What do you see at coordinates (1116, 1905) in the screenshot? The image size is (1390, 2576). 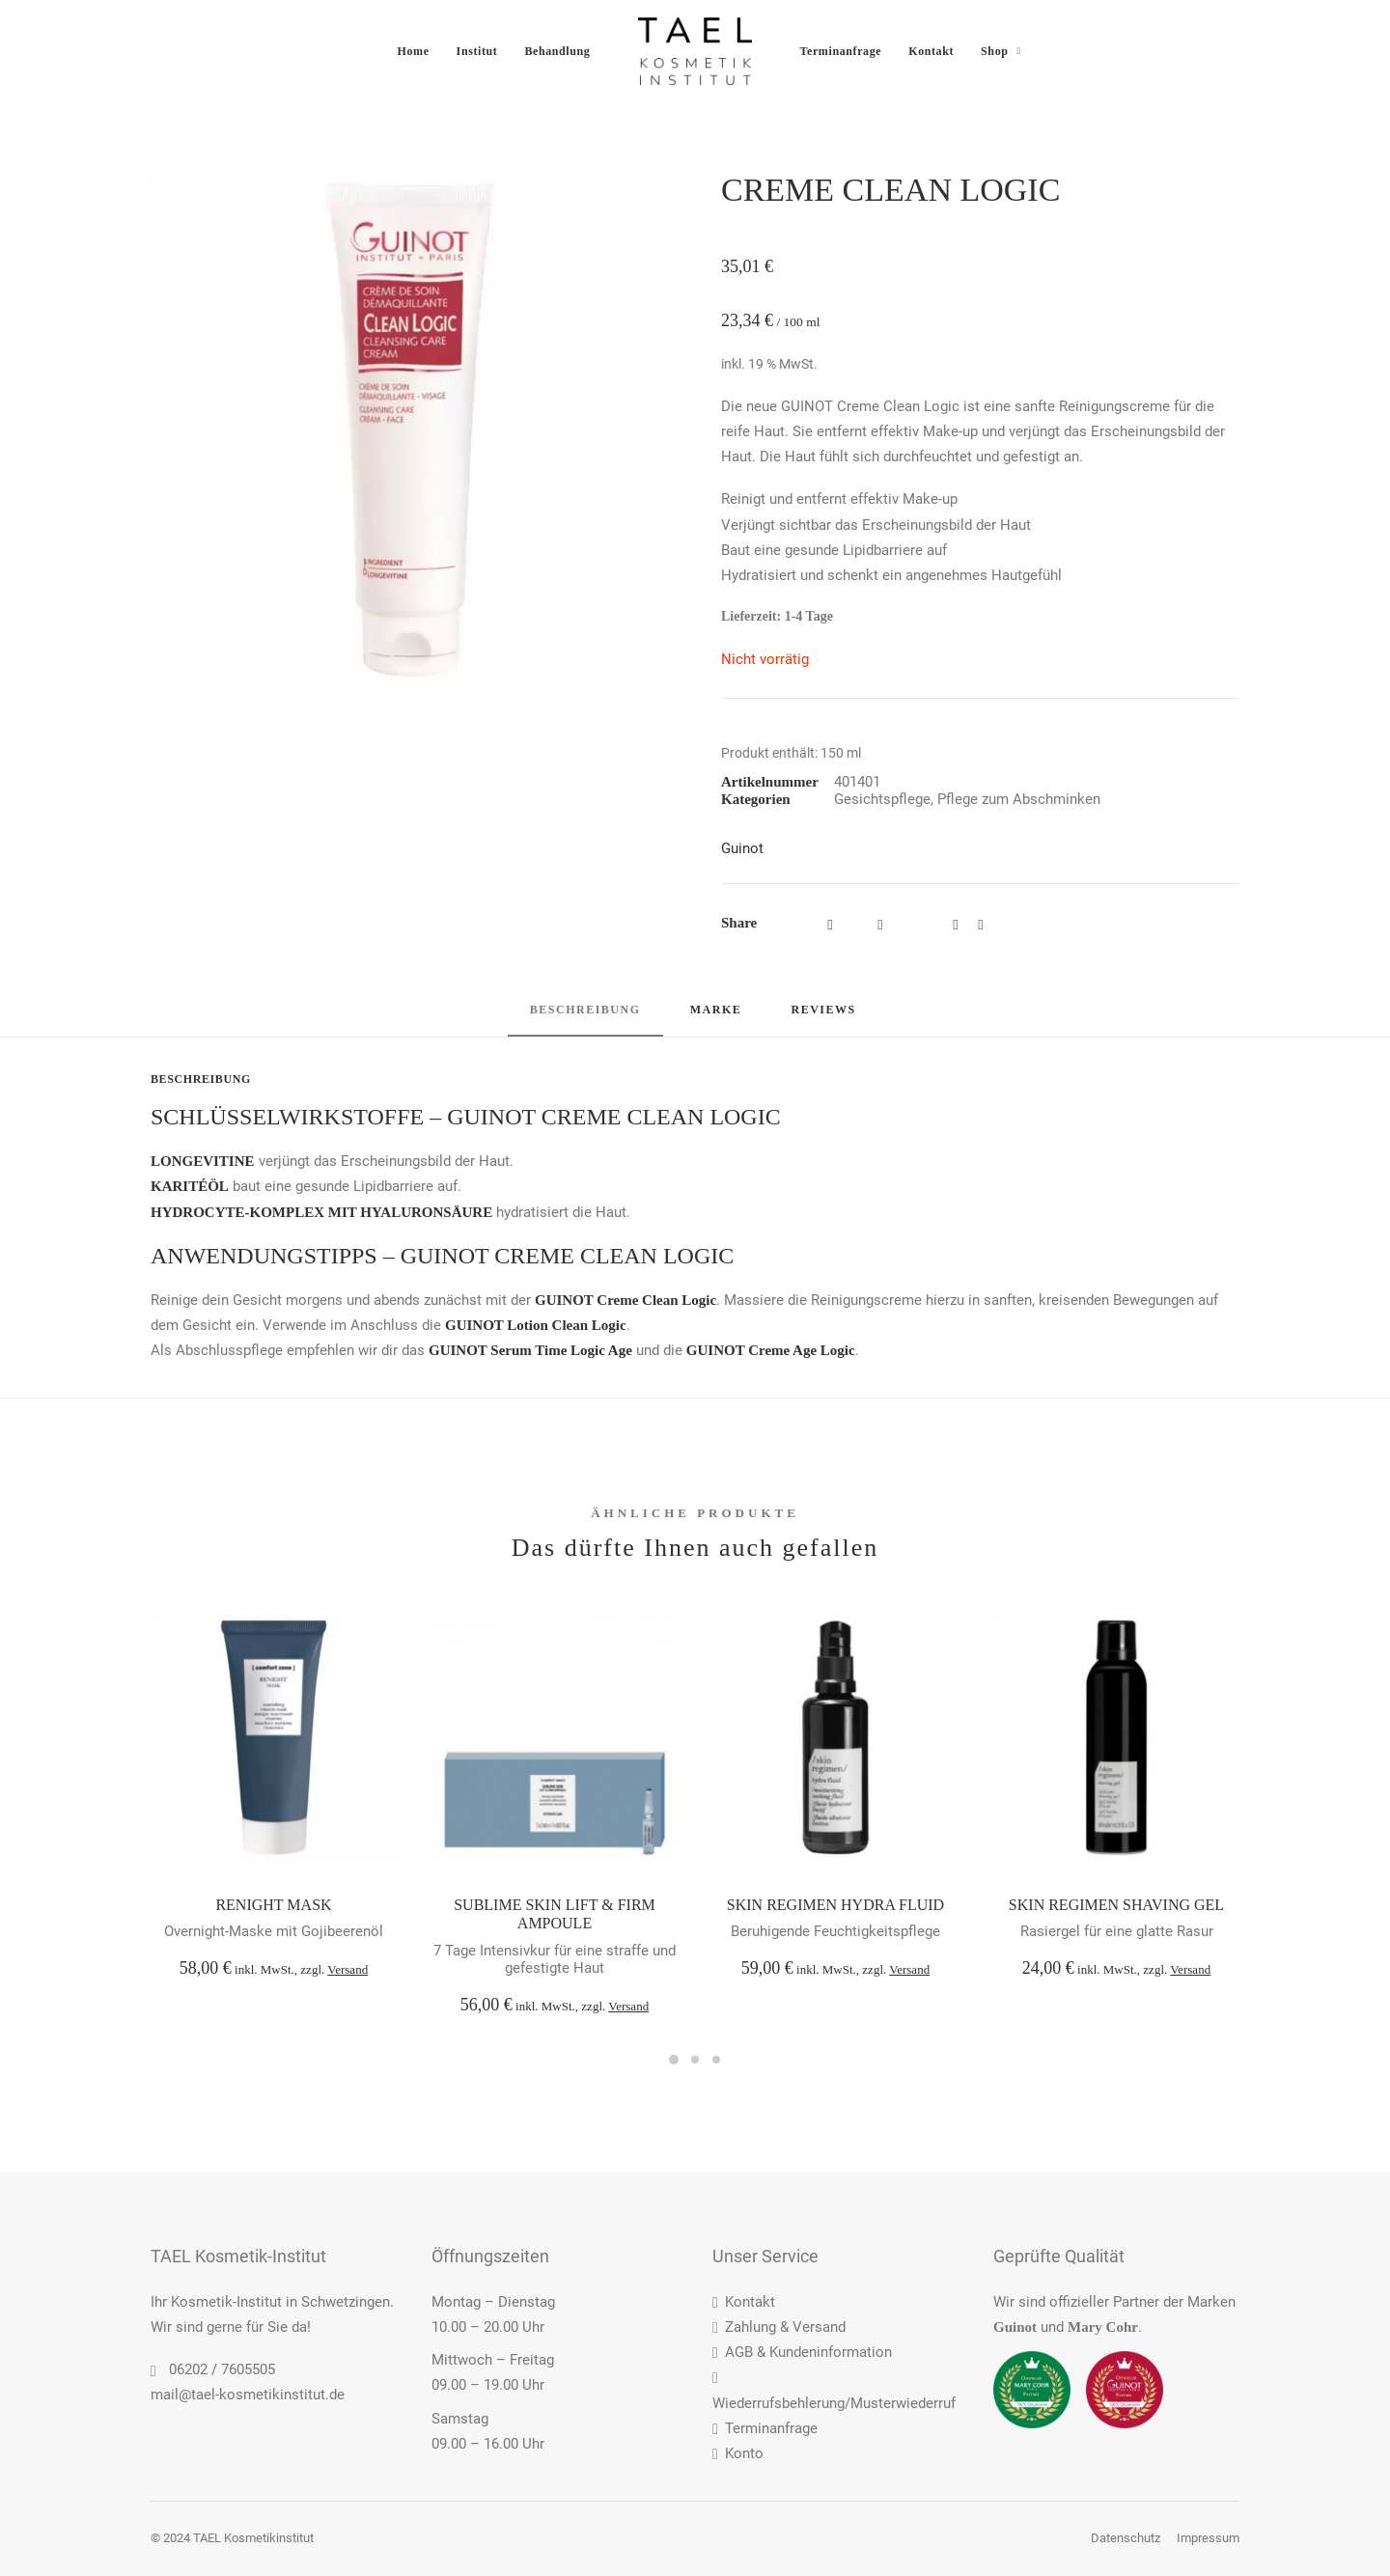 I see `SKIN REGIMEN SHAVING GEL` at bounding box center [1116, 1905].